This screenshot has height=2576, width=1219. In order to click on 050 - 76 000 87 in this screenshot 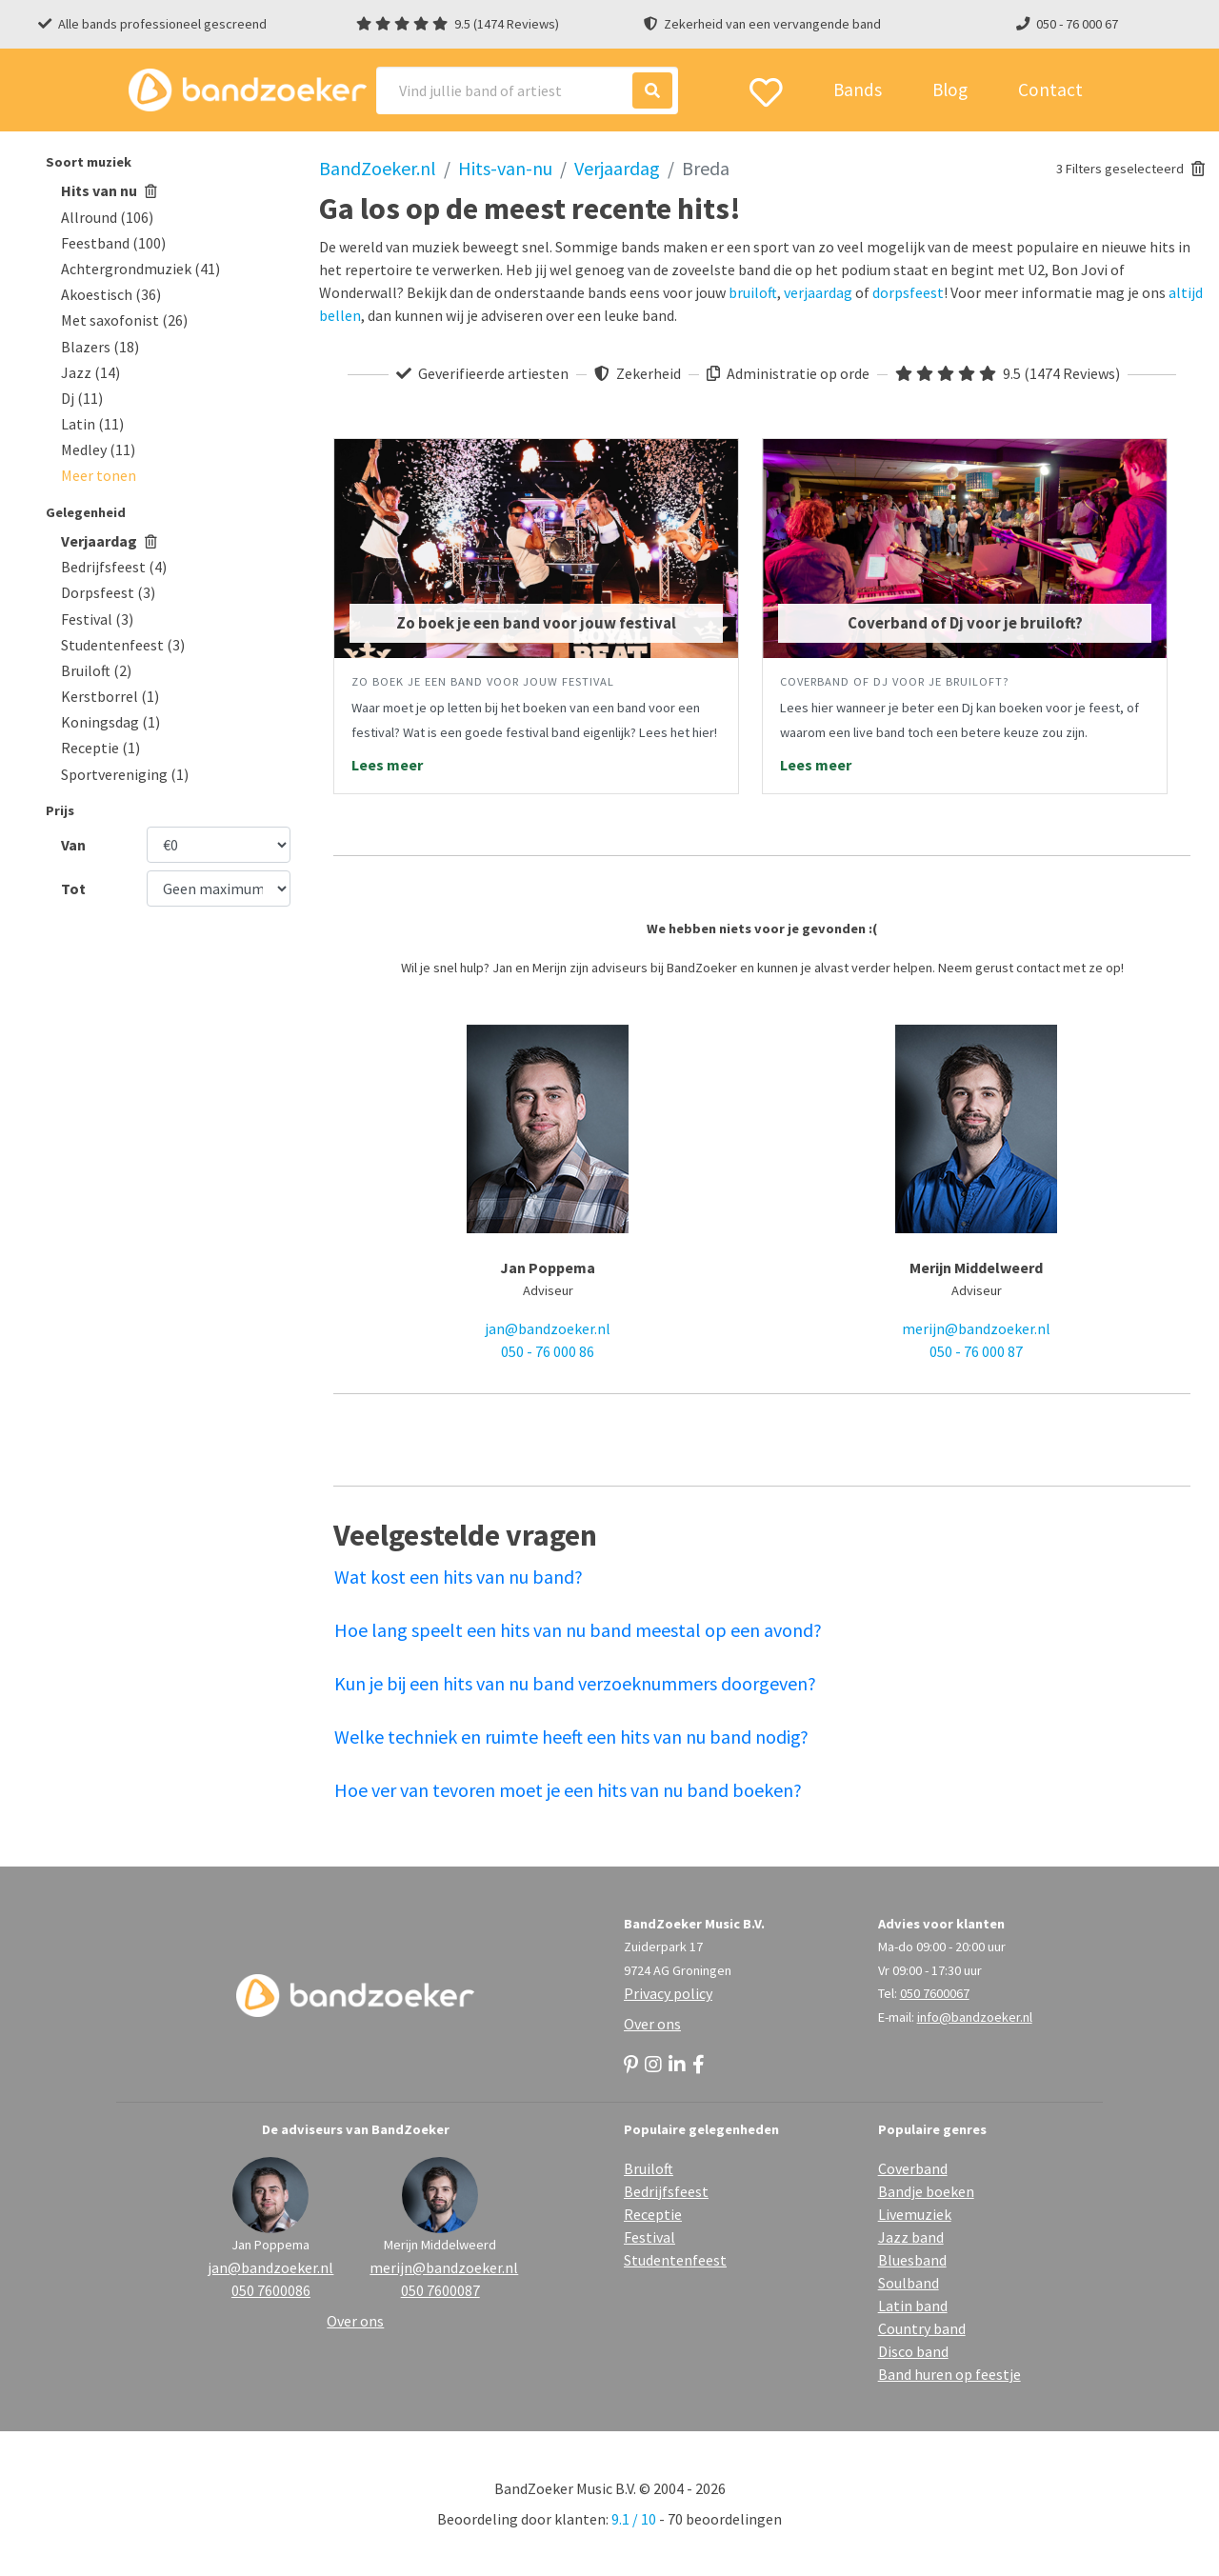, I will do `click(976, 1351)`.